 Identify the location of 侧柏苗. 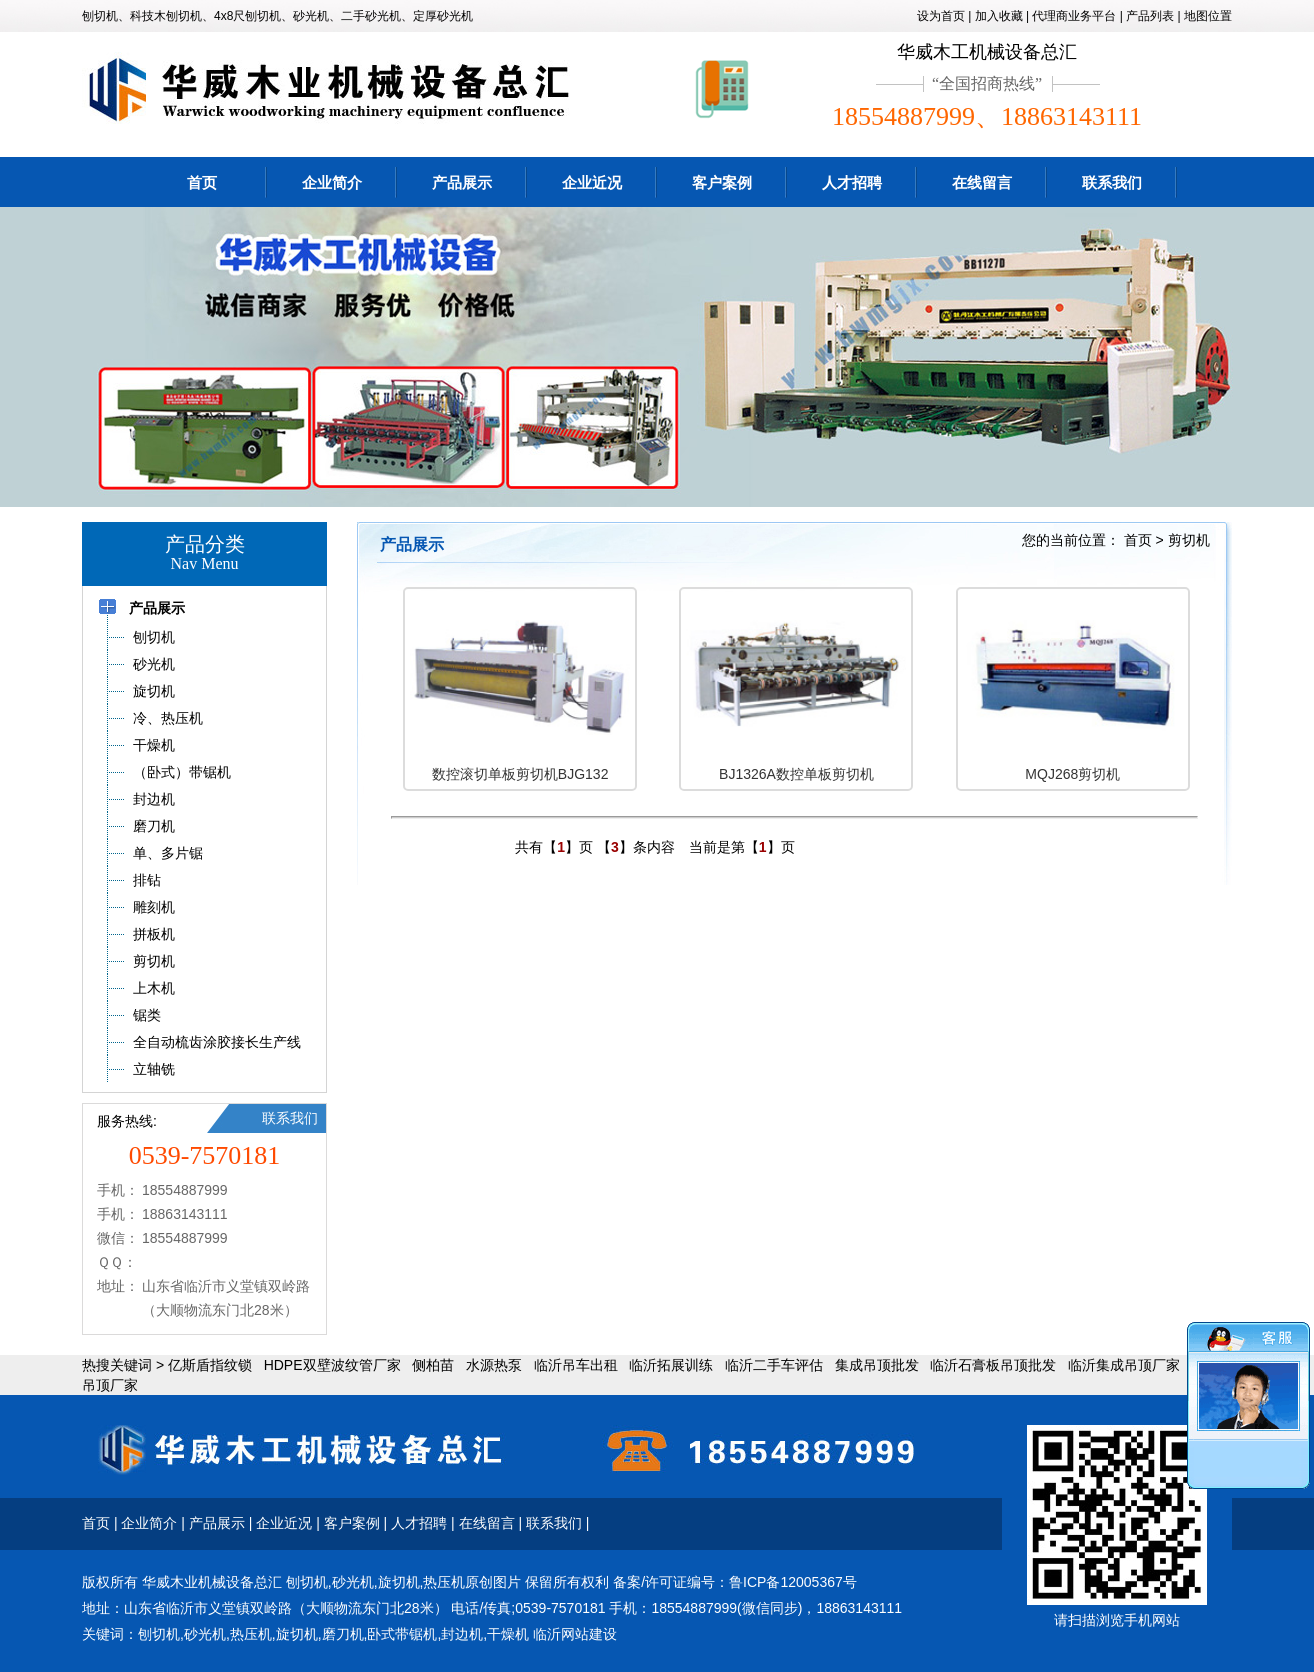
(433, 1365).